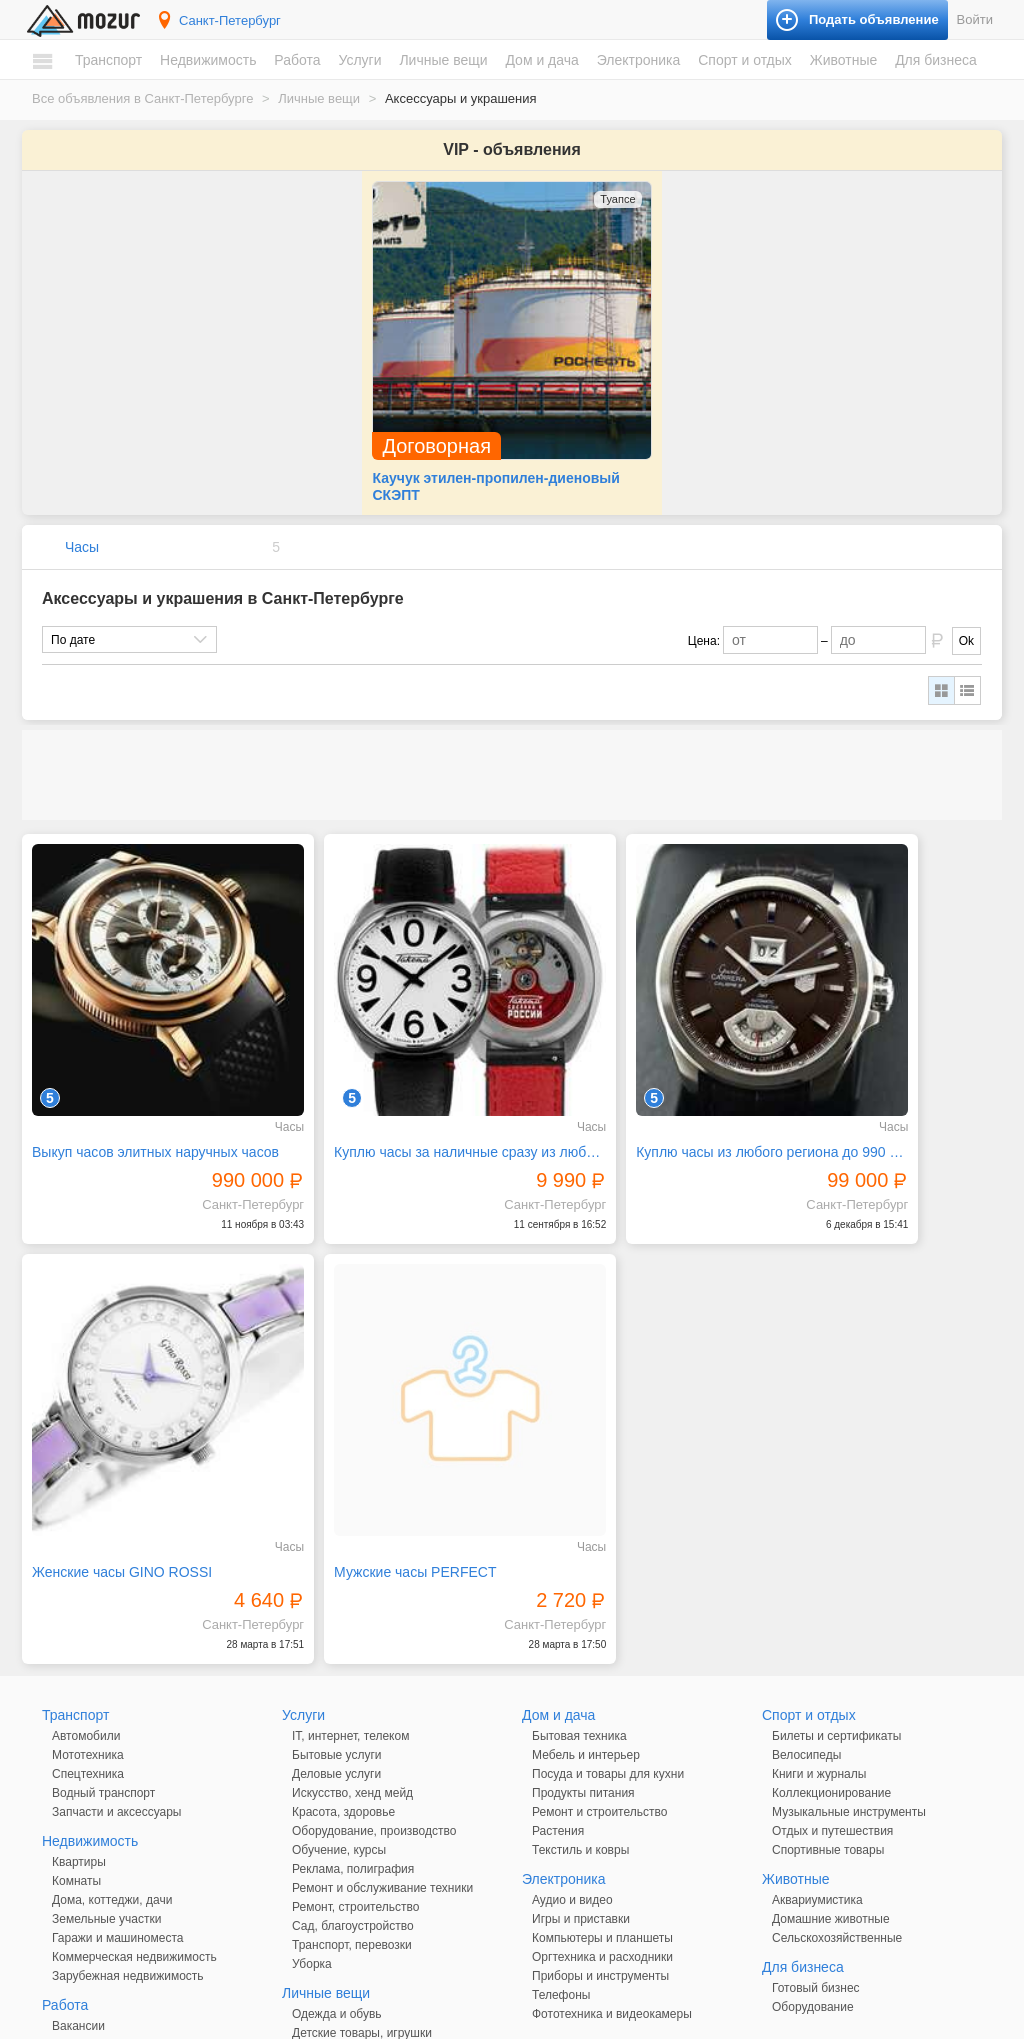  Describe the element at coordinates (819, 1611) in the screenshot. I see `Книги и журналы` at that location.